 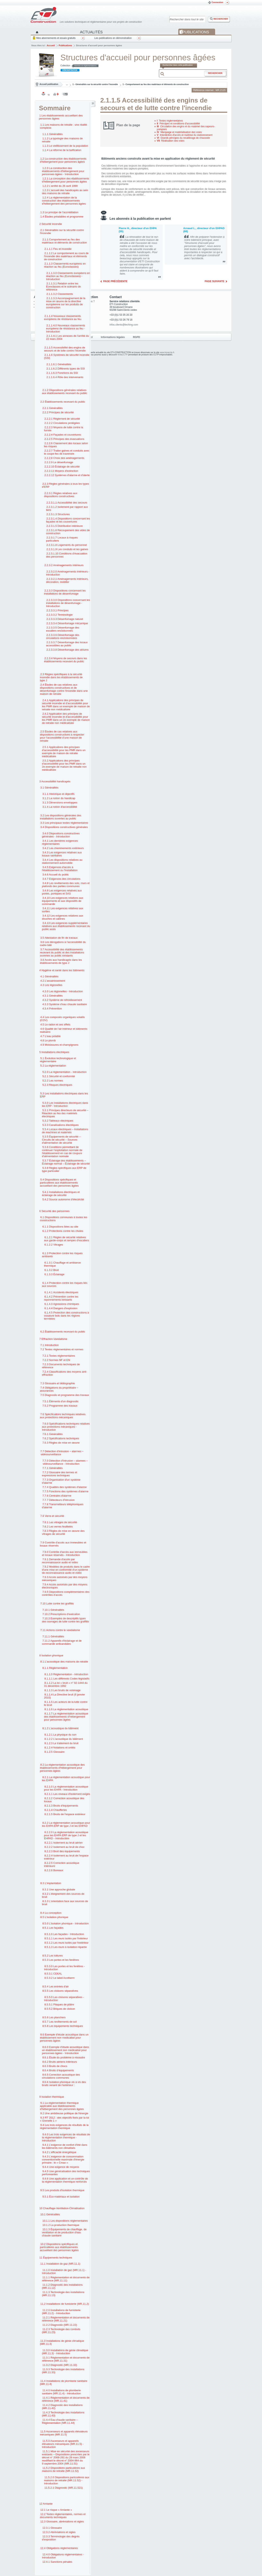 What do you see at coordinates (59, 2532) in the screenshot?
I see `12.3.2 Abréviations et sigles` at bounding box center [59, 2532].